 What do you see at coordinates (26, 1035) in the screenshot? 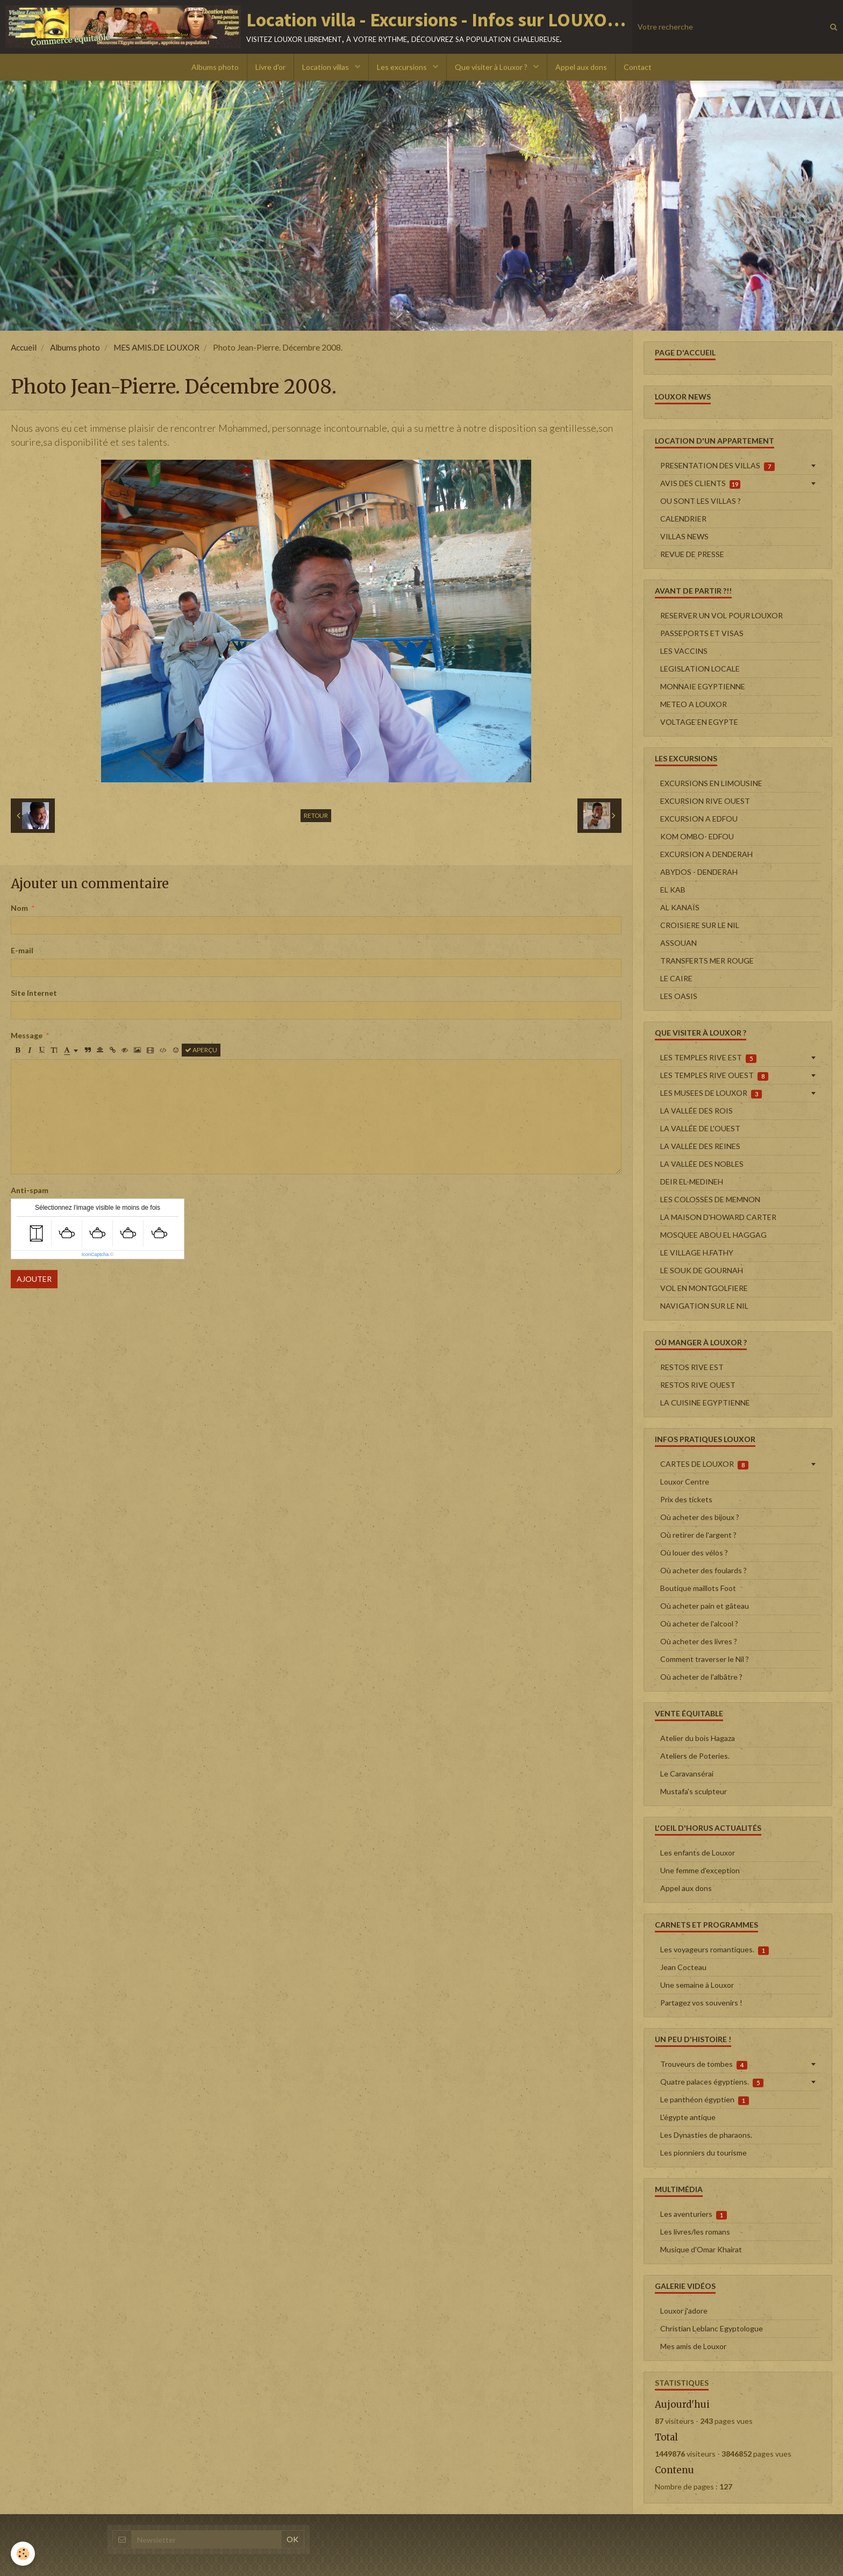
I see `Message` at bounding box center [26, 1035].